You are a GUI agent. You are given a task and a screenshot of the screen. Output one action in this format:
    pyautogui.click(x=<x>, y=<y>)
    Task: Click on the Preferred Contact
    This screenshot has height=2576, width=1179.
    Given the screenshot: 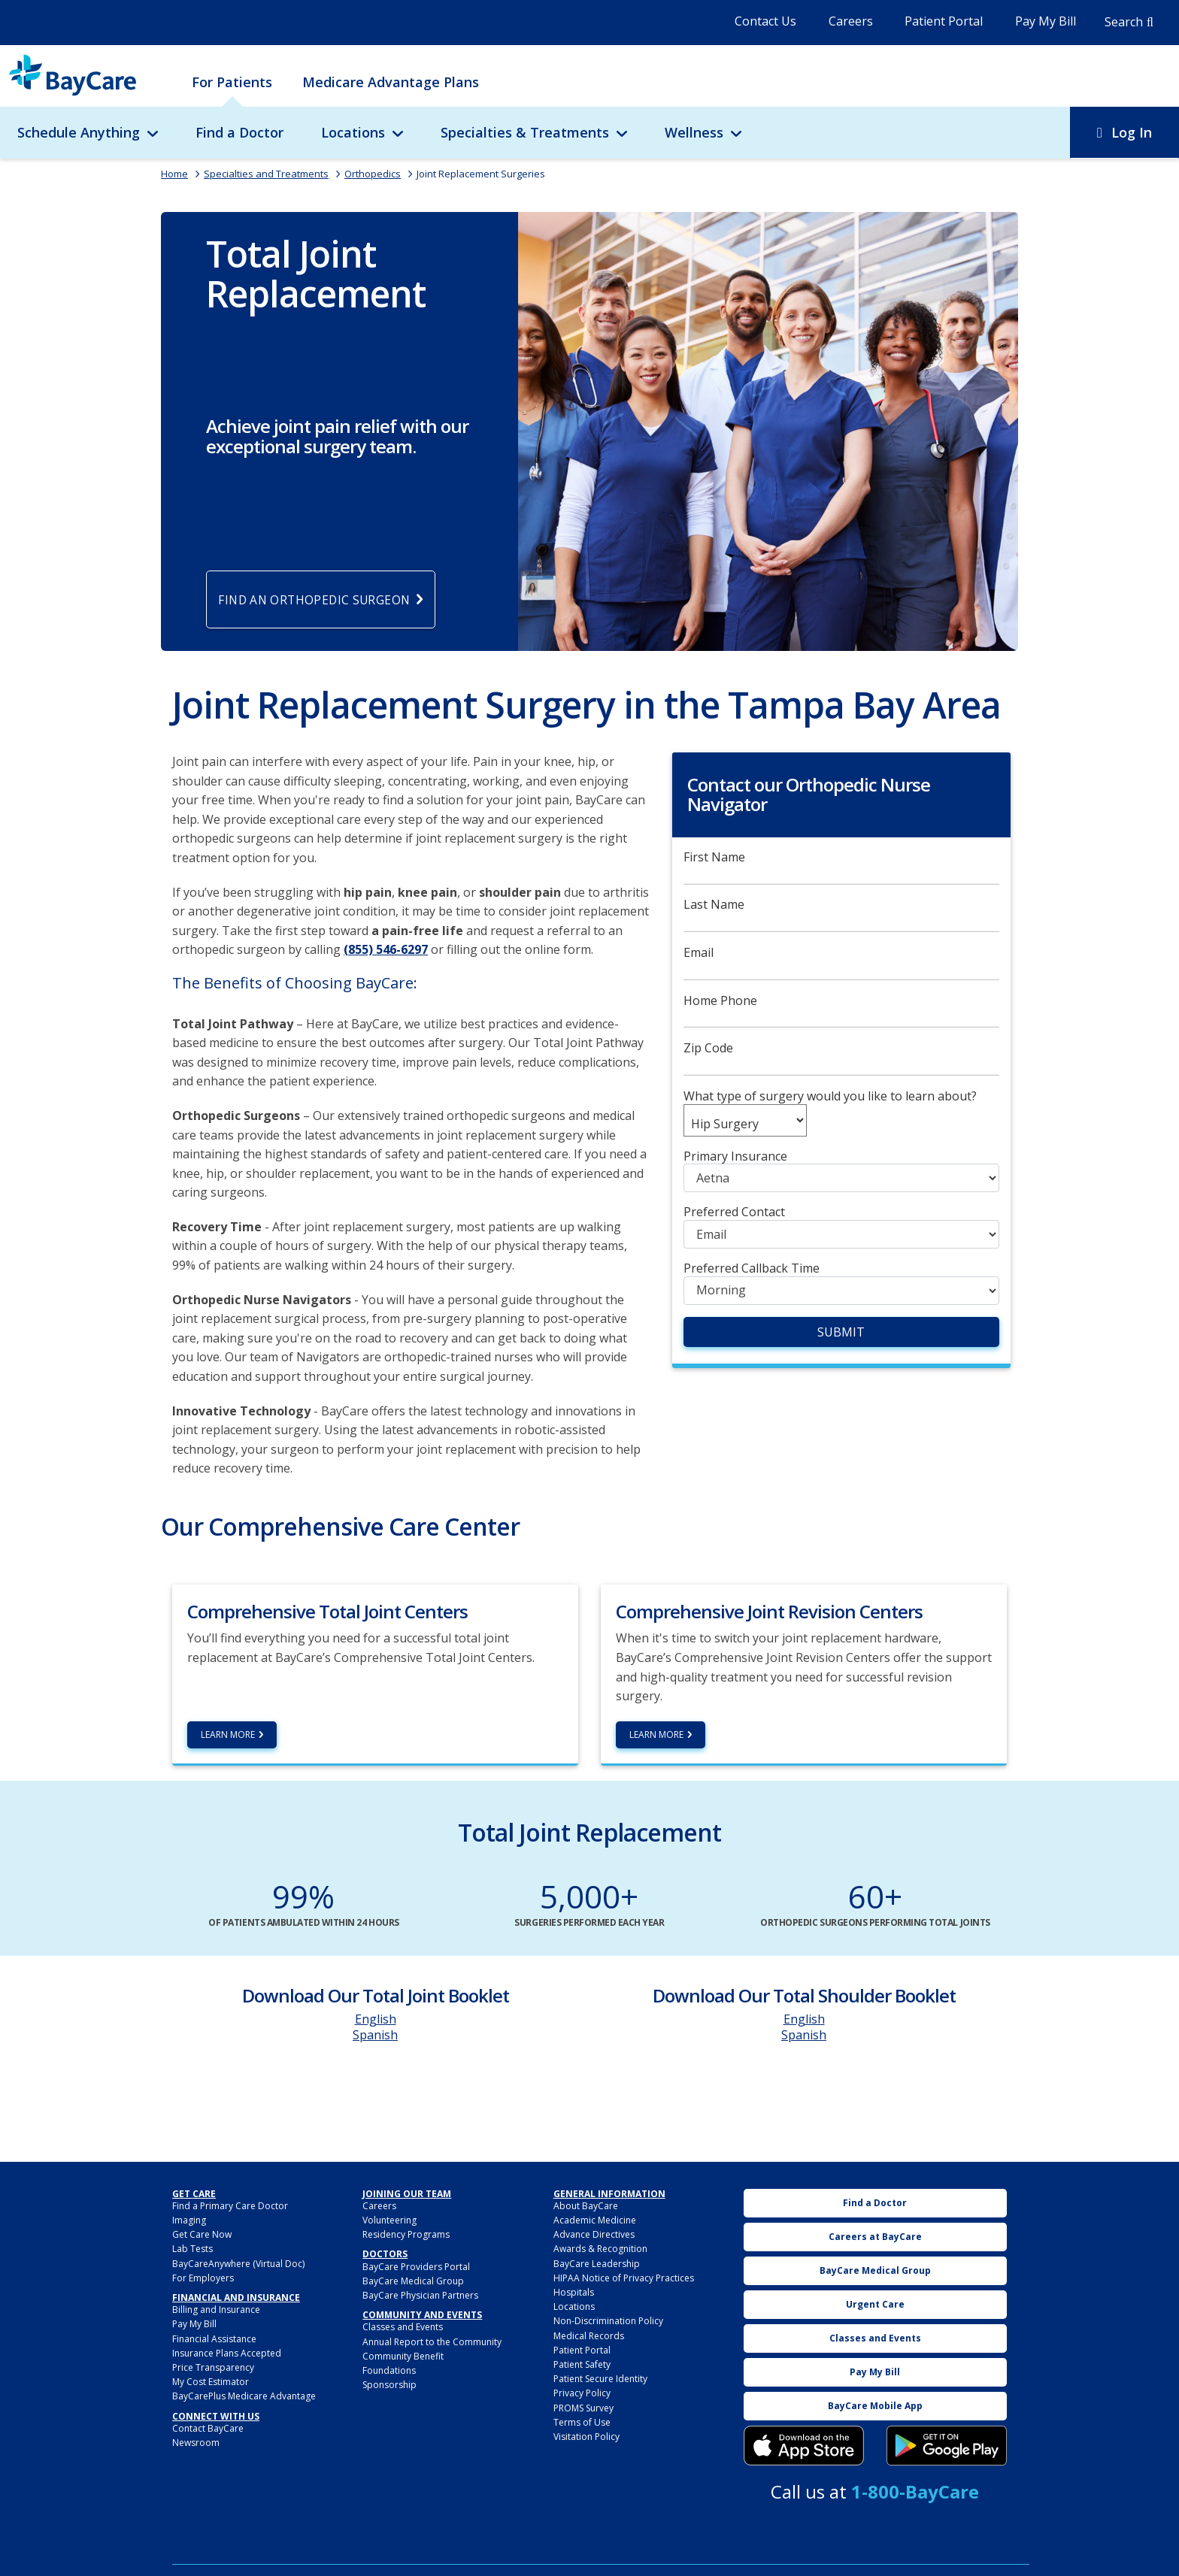 What is the action you would take?
    pyautogui.click(x=734, y=1214)
    